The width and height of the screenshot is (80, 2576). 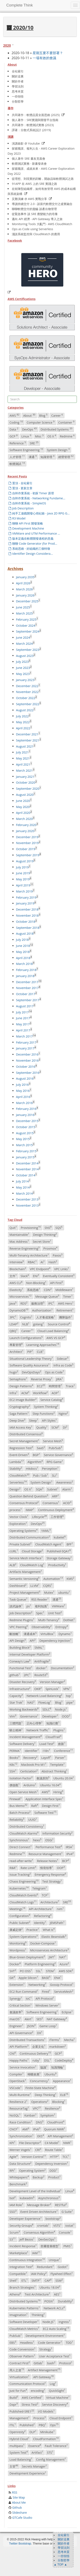 What do you see at coordinates (13, 1275) in the screenshot?
I see `文件` at bounding box center [13, 1275].